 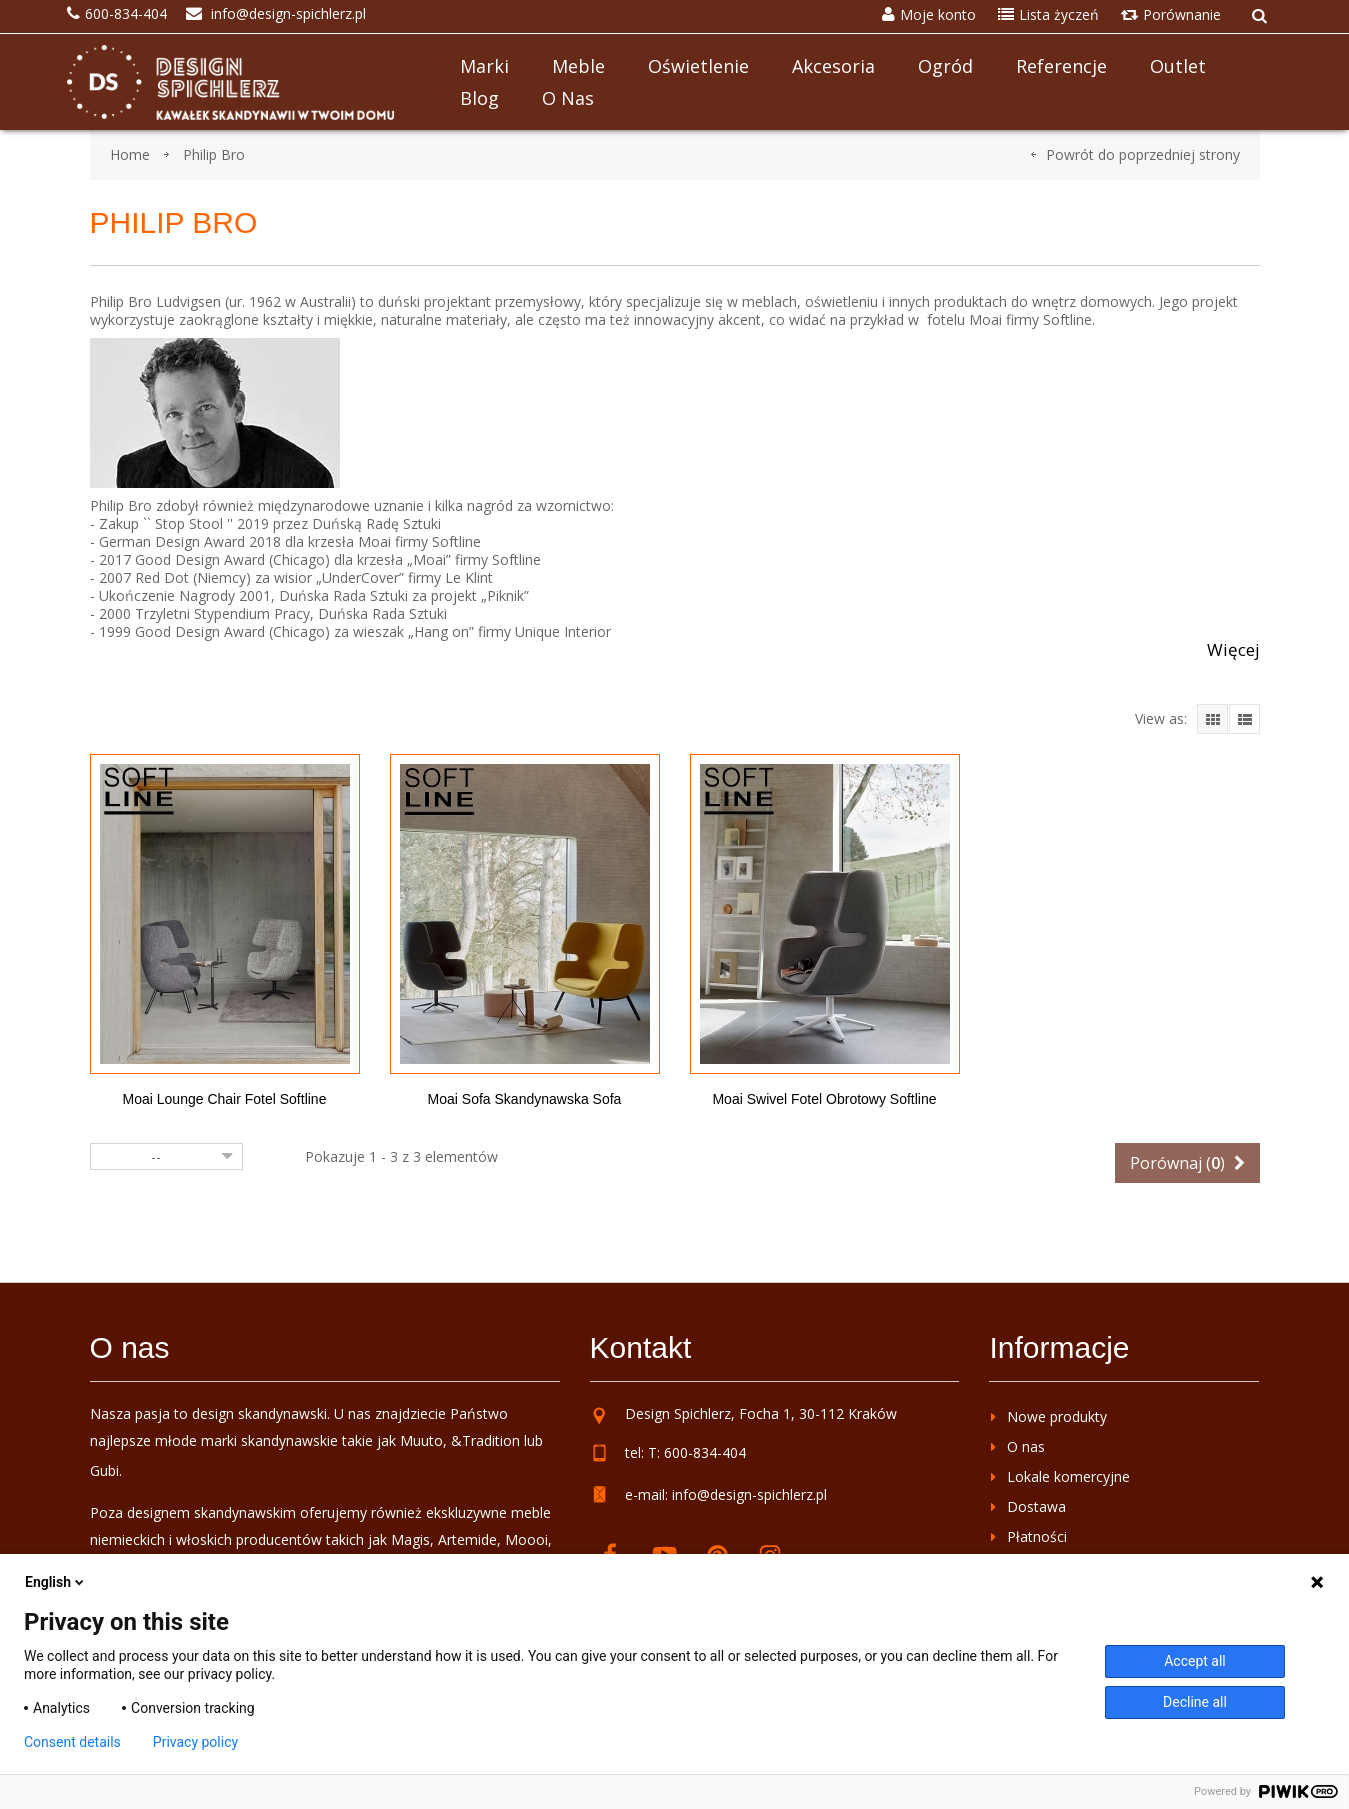 What do you see at coordinates (1057, 1416) in the screenshot?
I see `Nowe produkty` at bounding box center [1057, 1416].